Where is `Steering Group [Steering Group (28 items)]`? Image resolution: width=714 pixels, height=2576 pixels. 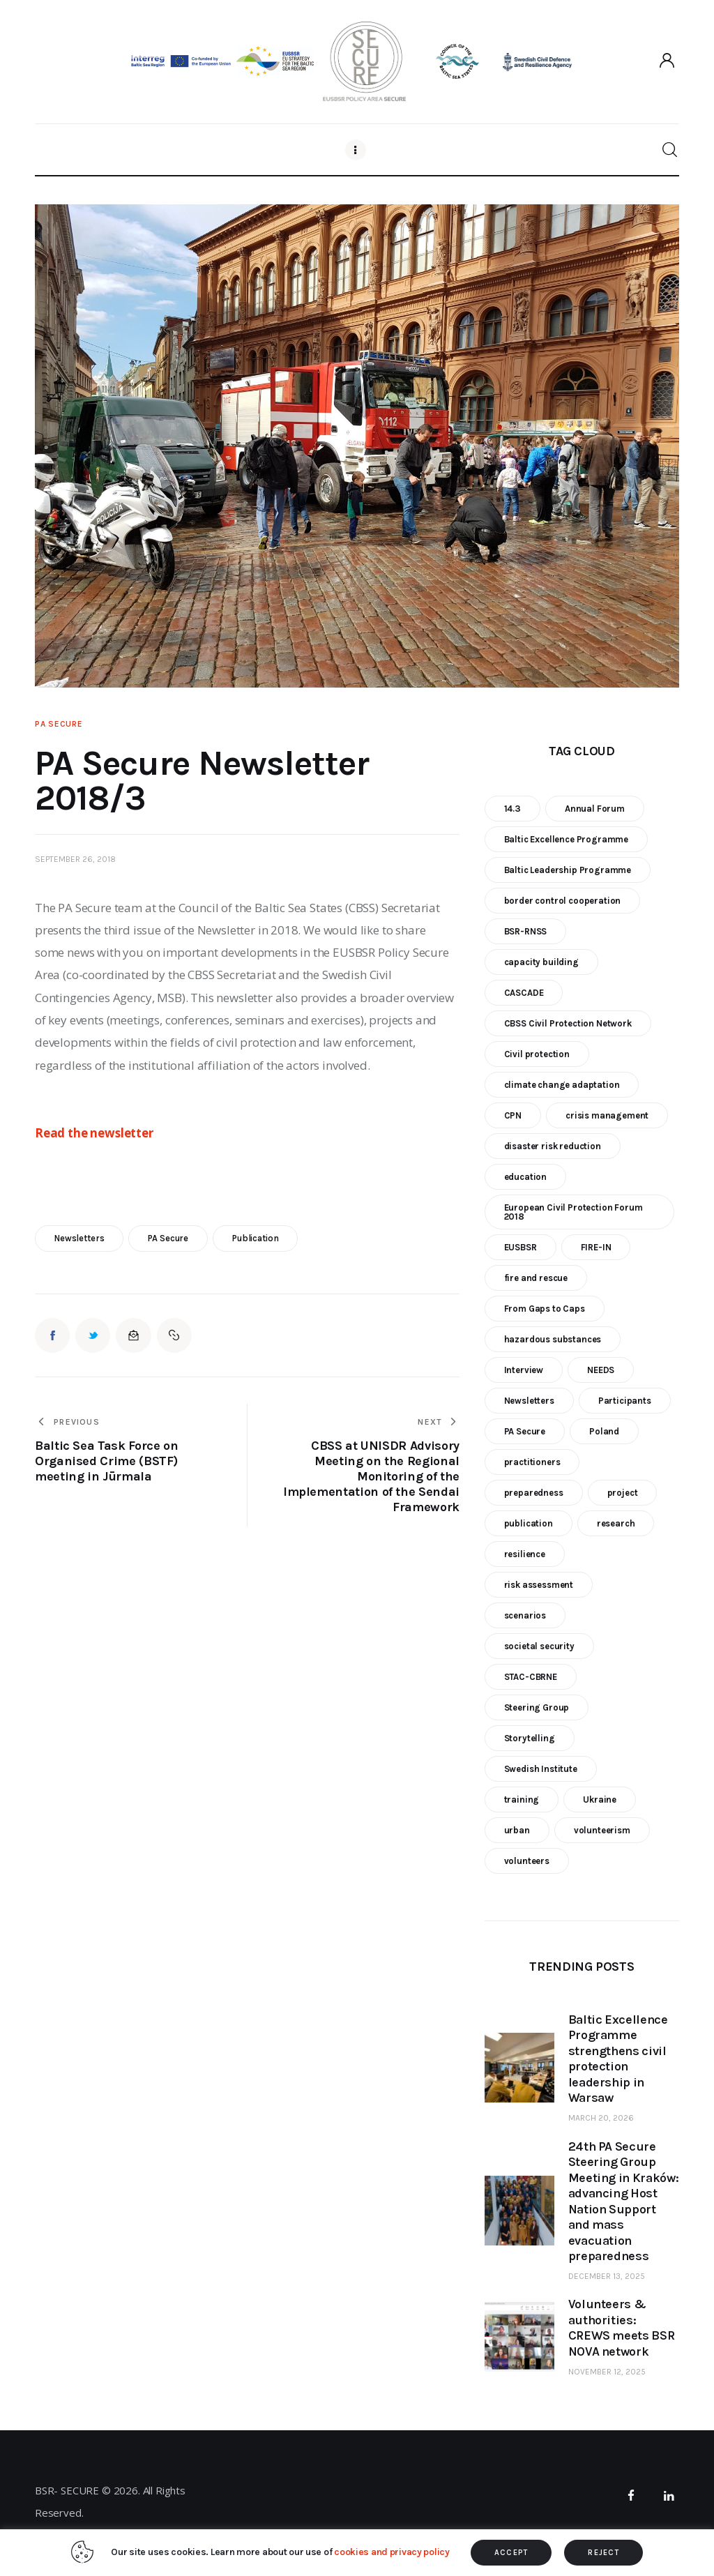
Steering Group [Steering Group (28 items)] is located at coordinates (537, 1707).